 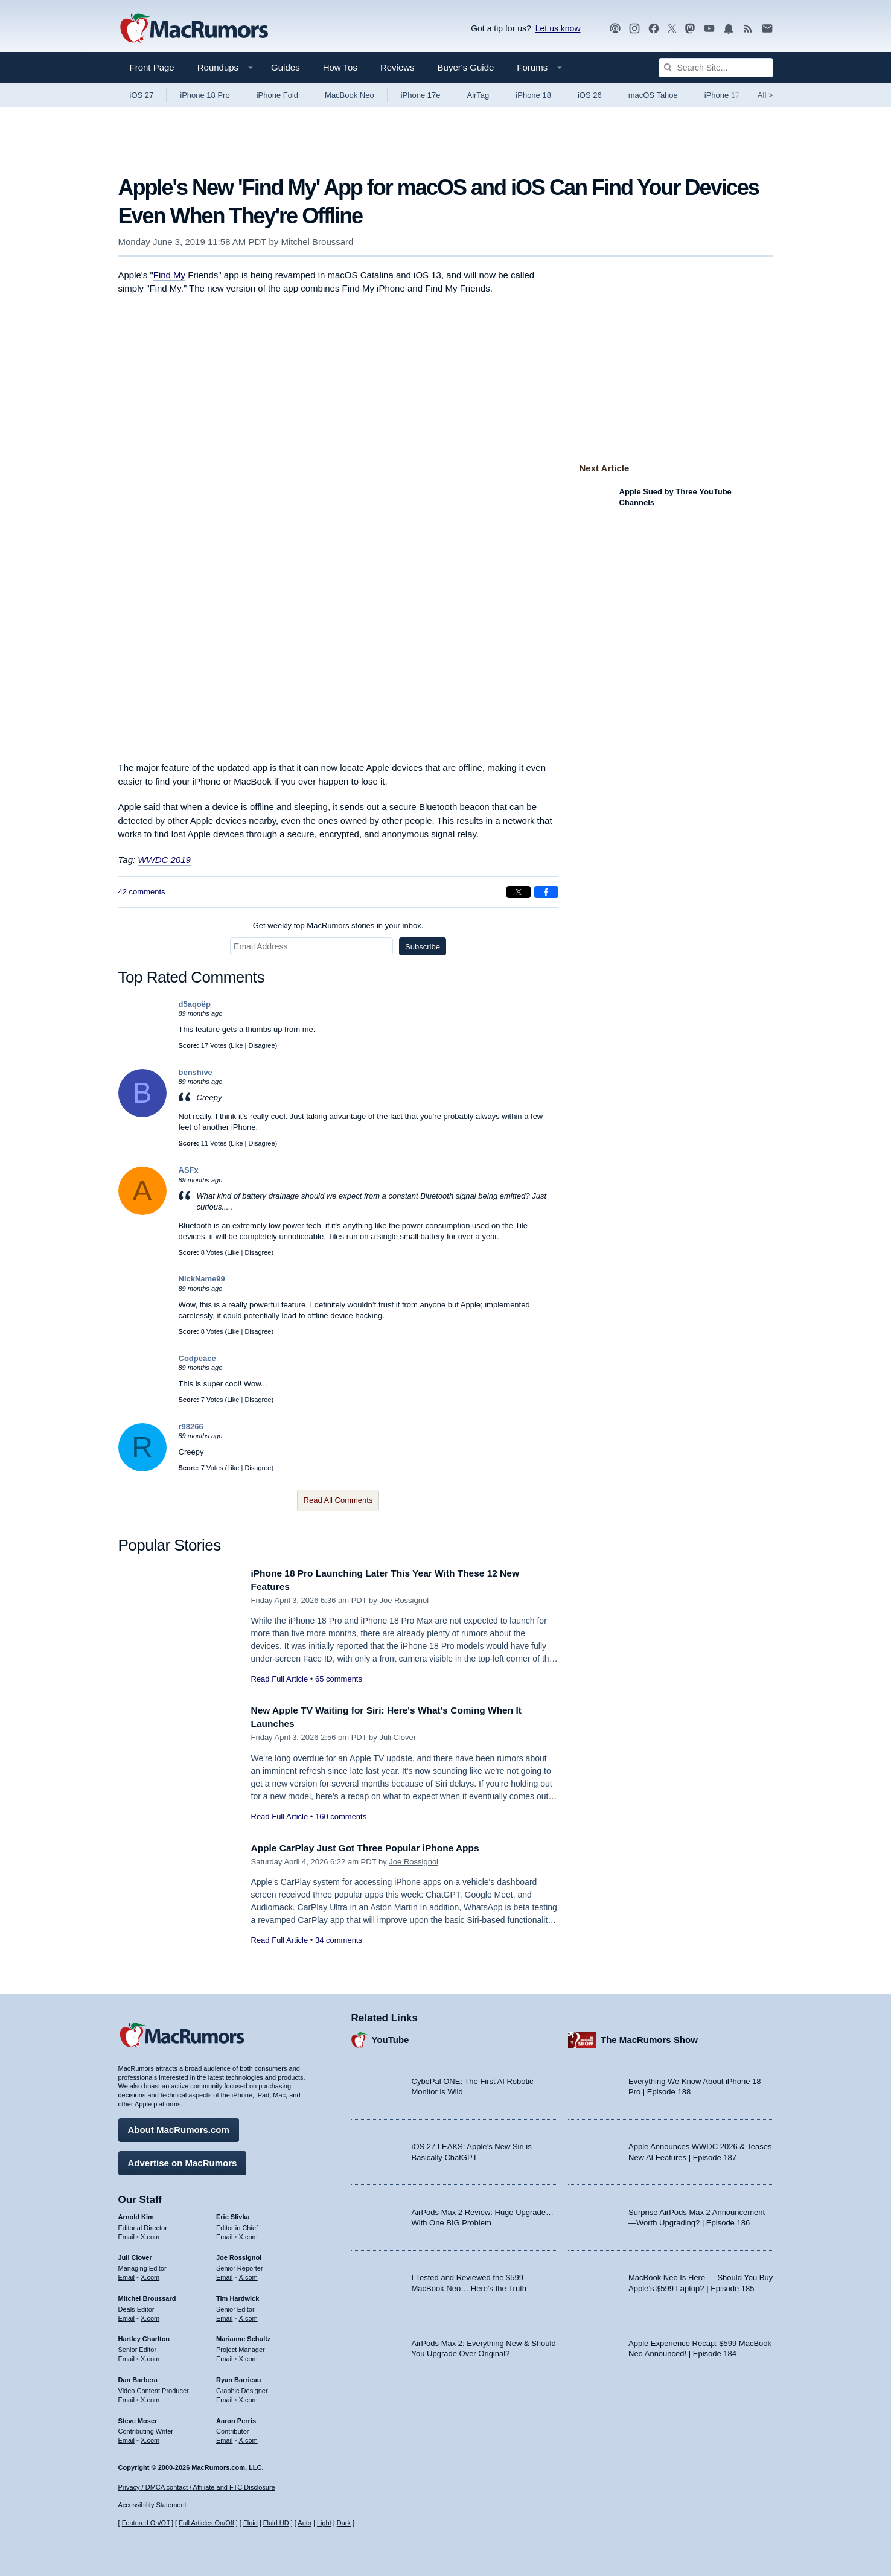 What do you see at coordinates (136, 2213) in the screenshot?
I see `Arnold Kim [Arnold Kim's articles]` at bounding box center [136, 2213].